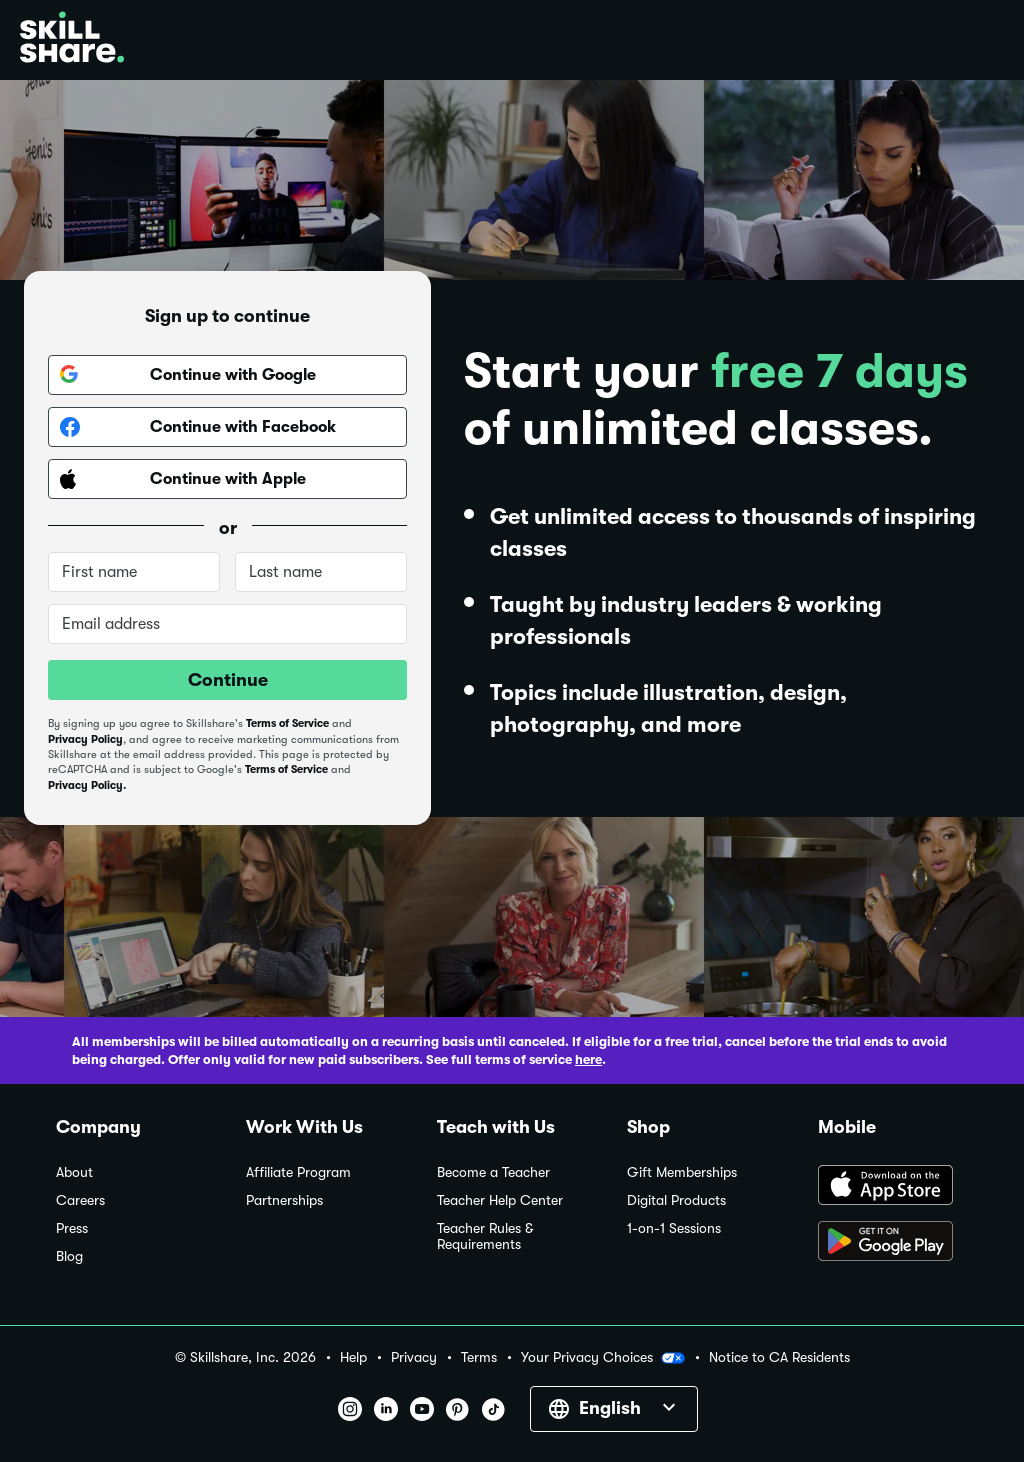 The width and height of the screenshot is (1024, 1462). Describe the element at coordinates (72, 1228) in the screenshot. I see `Press` at that location.